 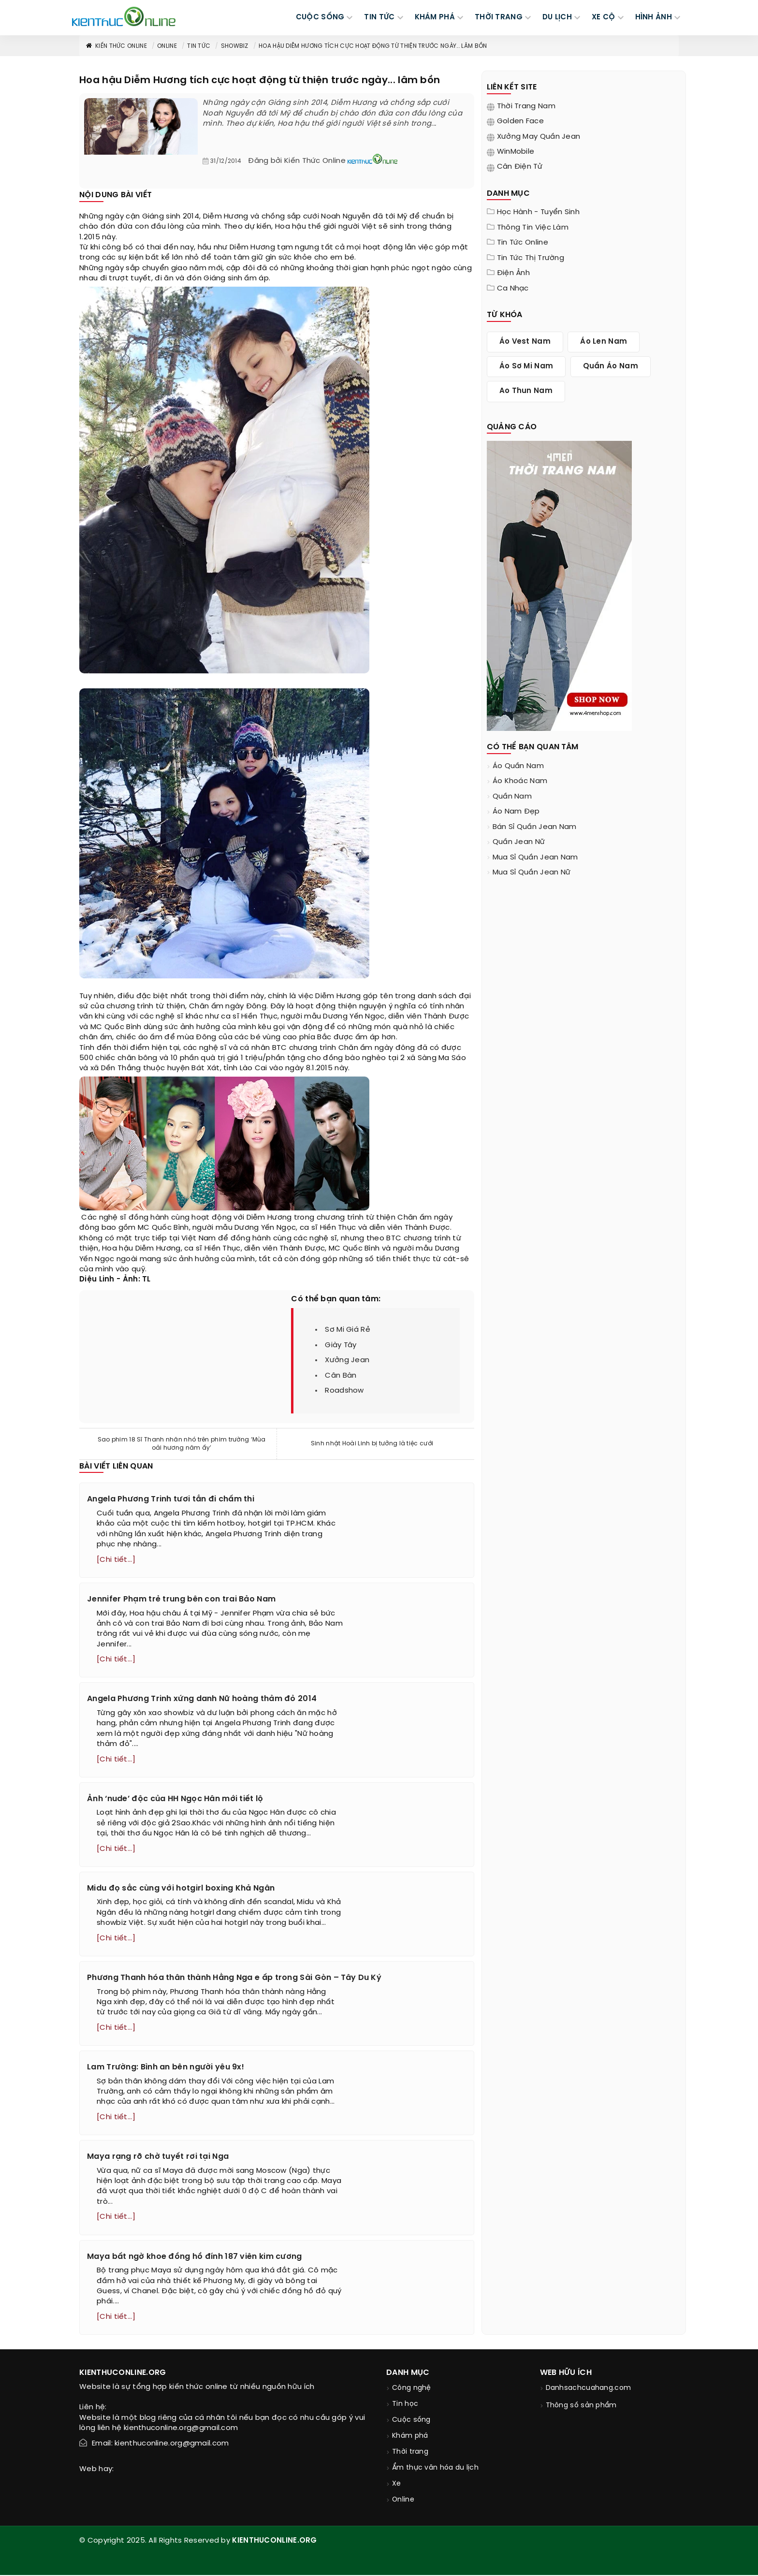 I want to click on sơ mi giá rẻ, so click(x=347, y=1330).